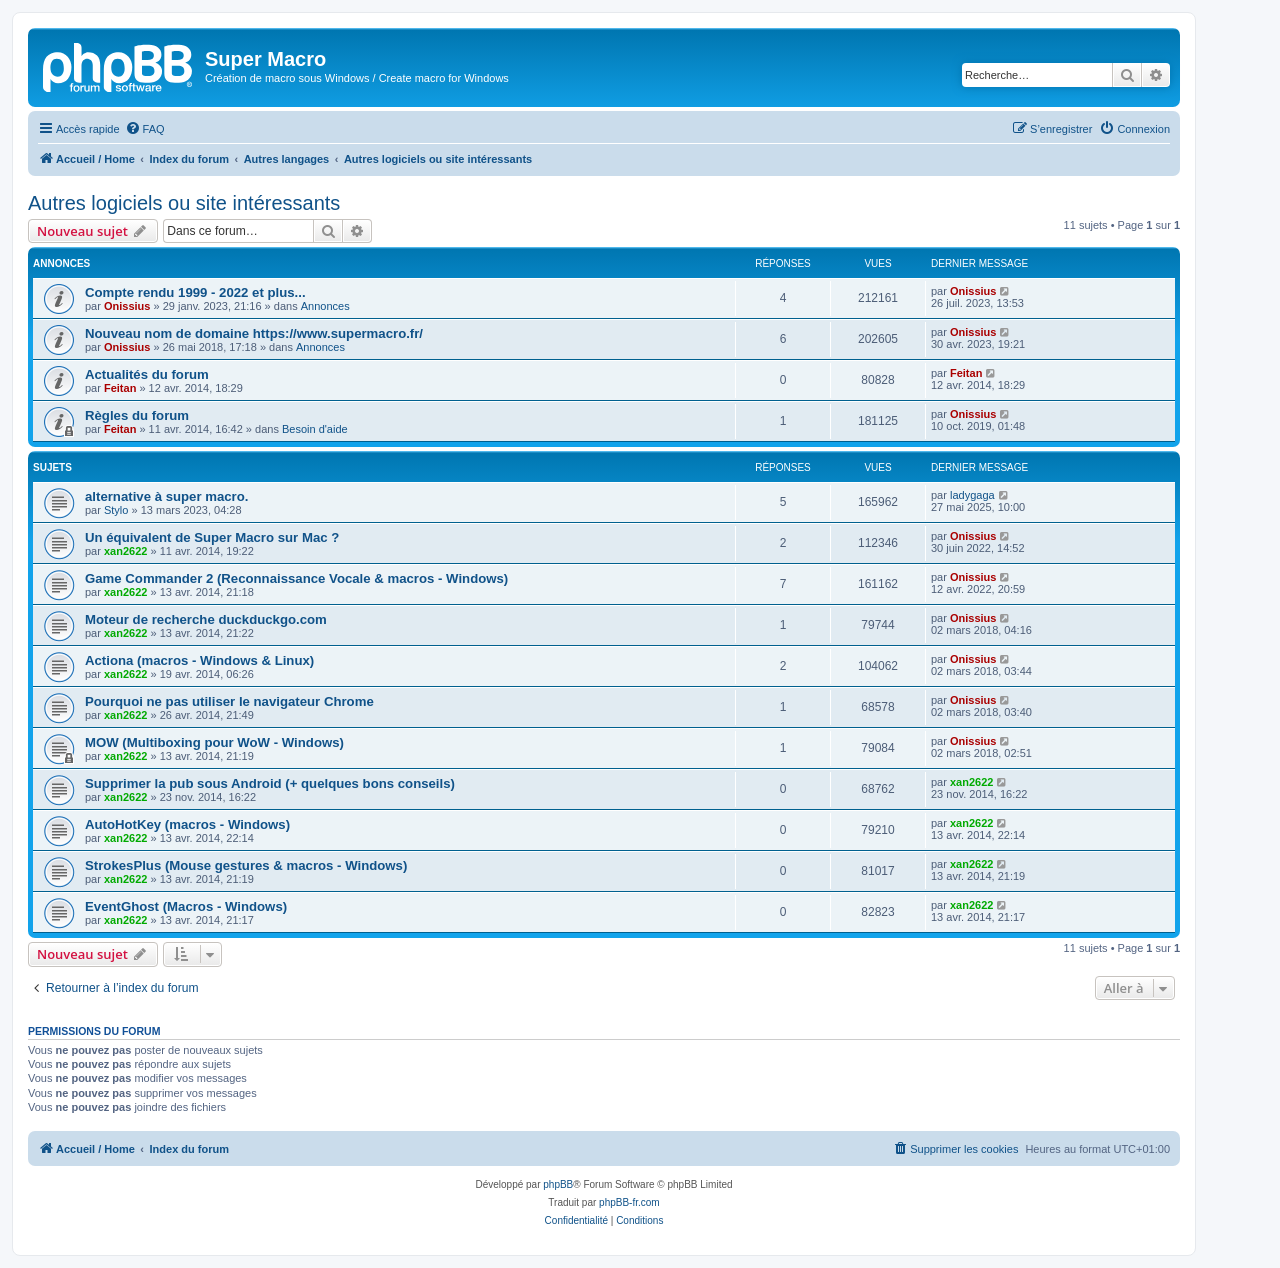 This screenshot has width=1280, height=1268. What do you see at coordinates (147, 374) in the screenshot?
I see `Actualités du forum` at bounding box center [147, 374].